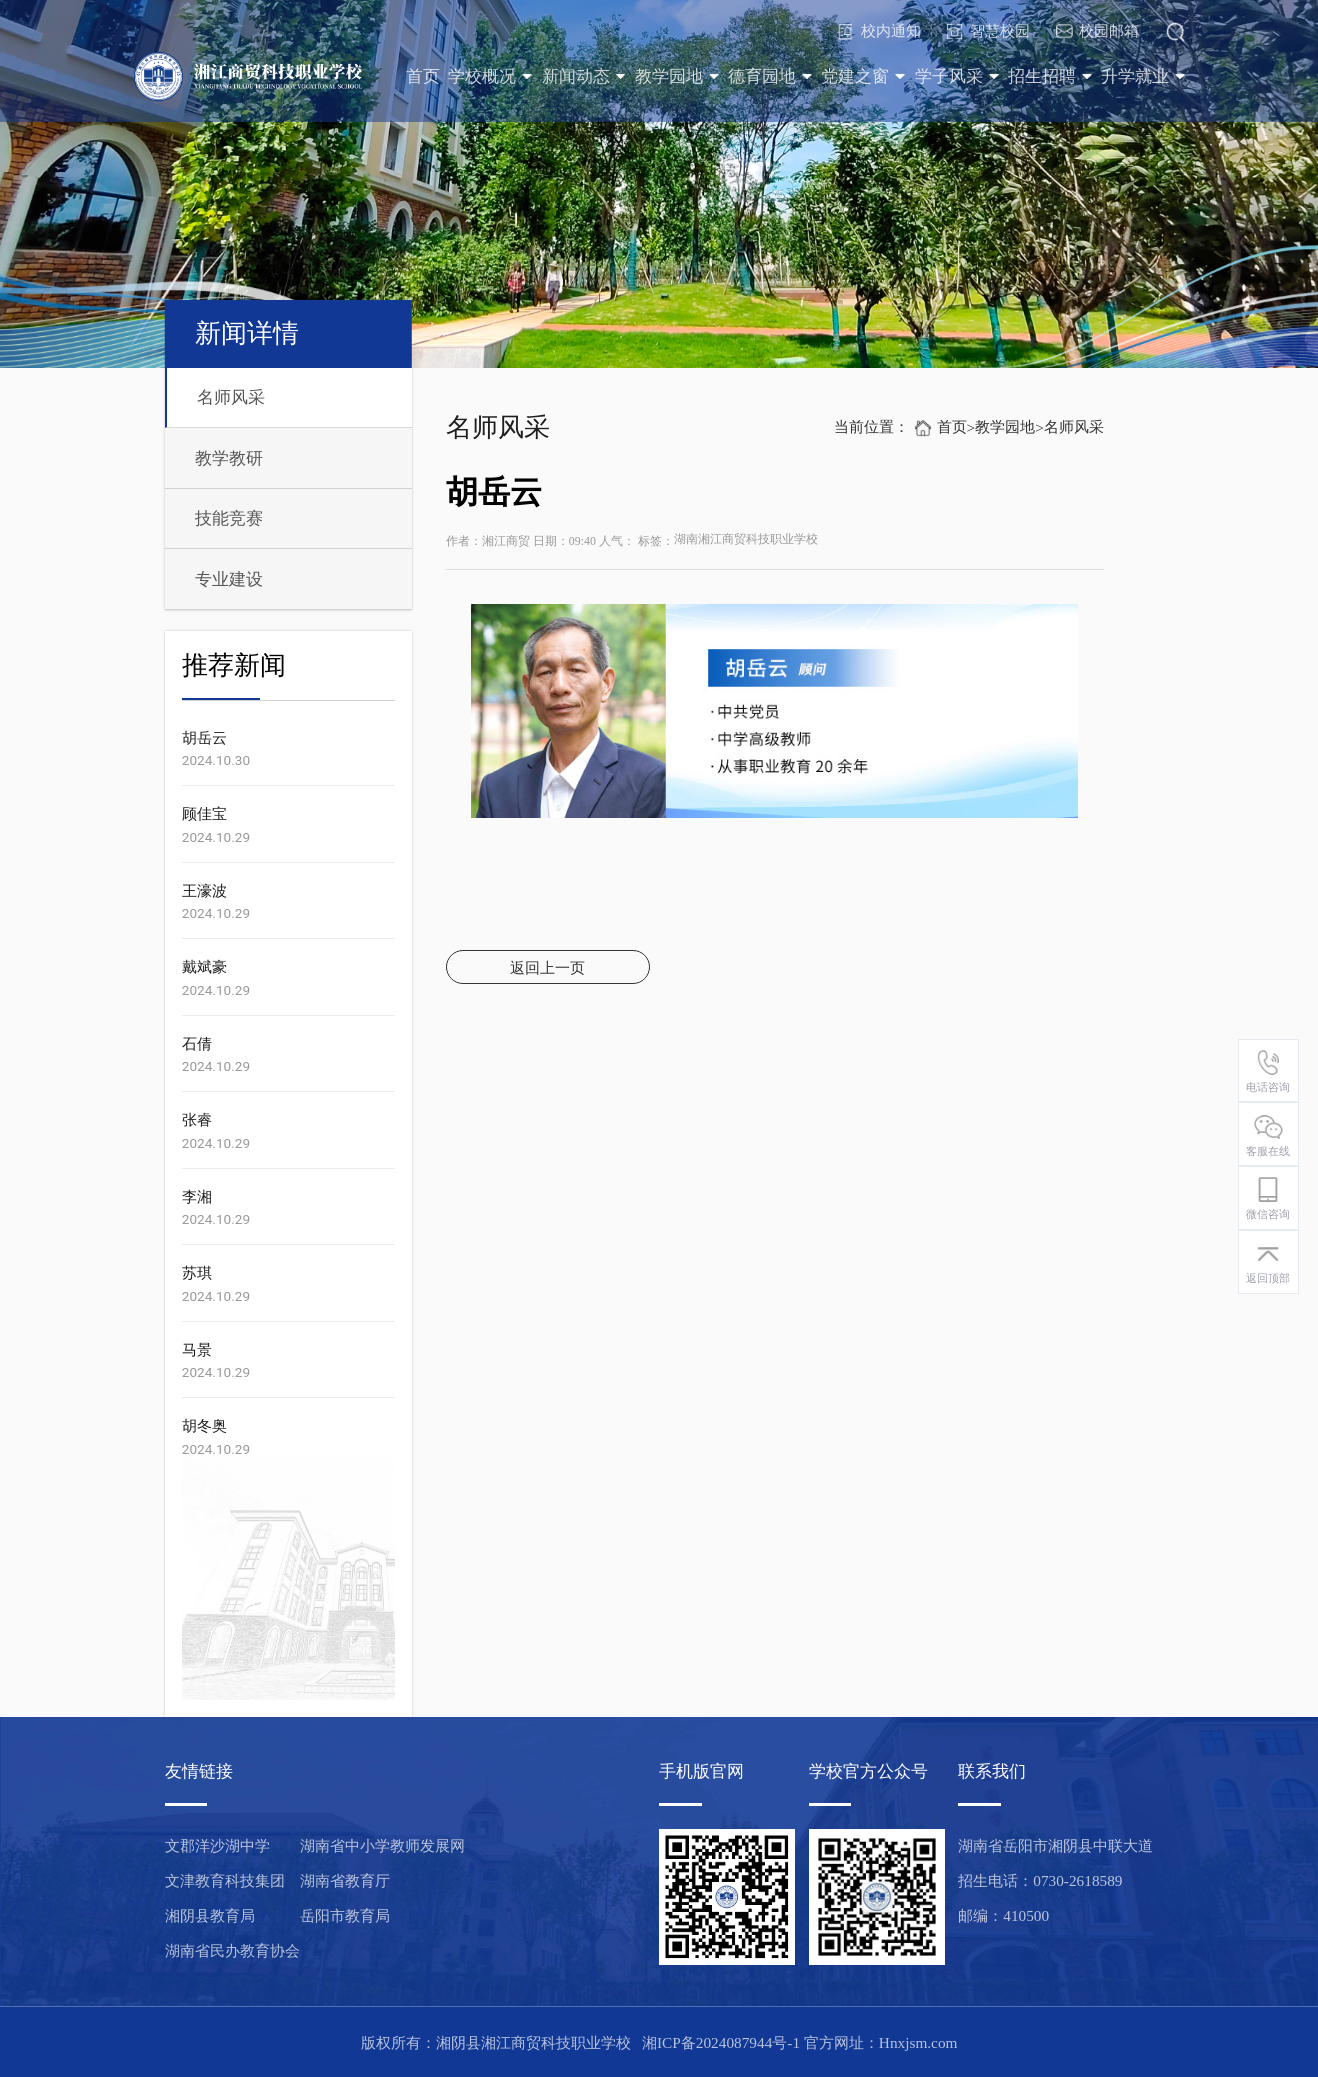  Describe the element at coordinates (229, 518) in the screenshot. I see `技能竞赛` at that location.